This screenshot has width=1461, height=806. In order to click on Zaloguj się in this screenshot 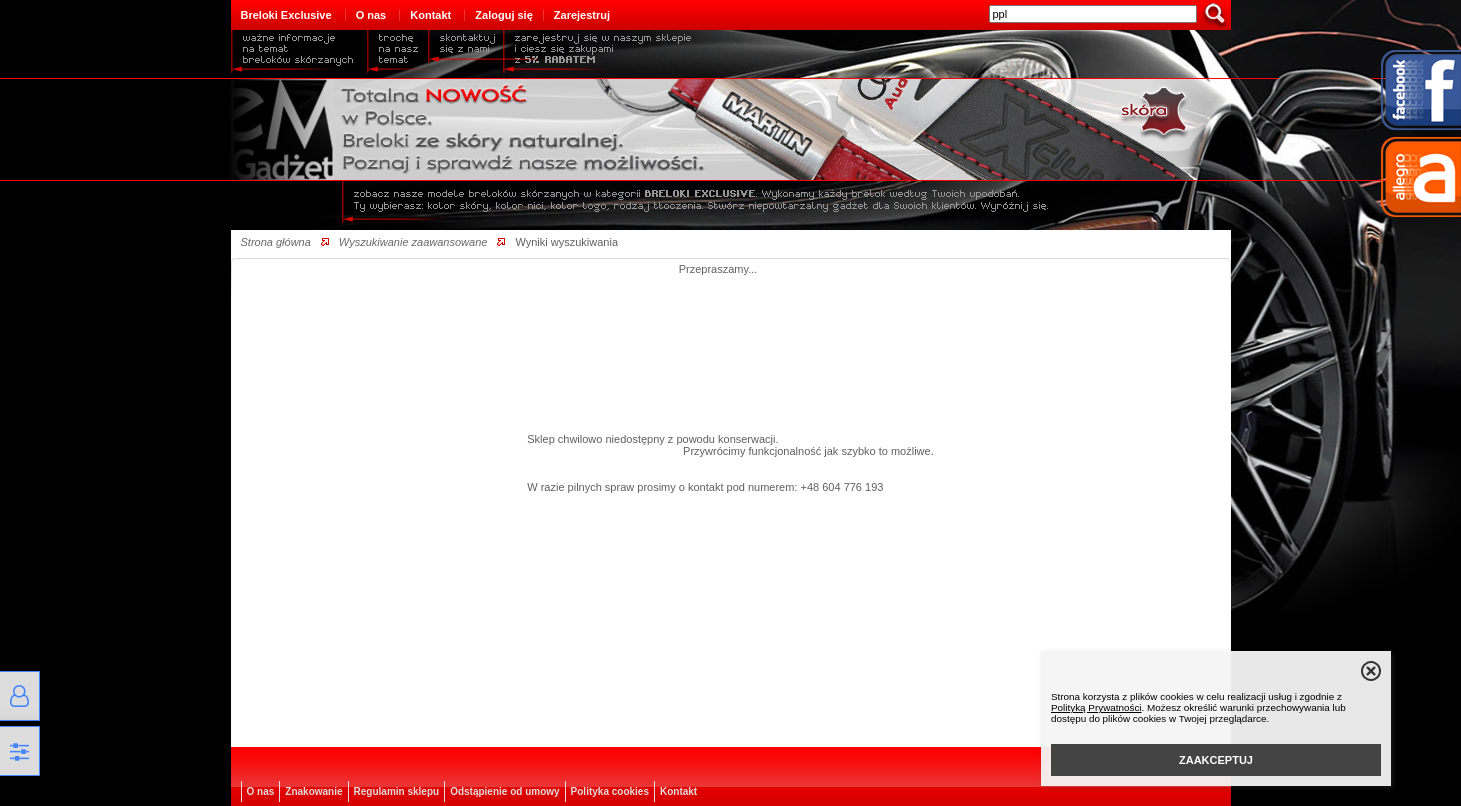, I will do `click(503, 15)`.